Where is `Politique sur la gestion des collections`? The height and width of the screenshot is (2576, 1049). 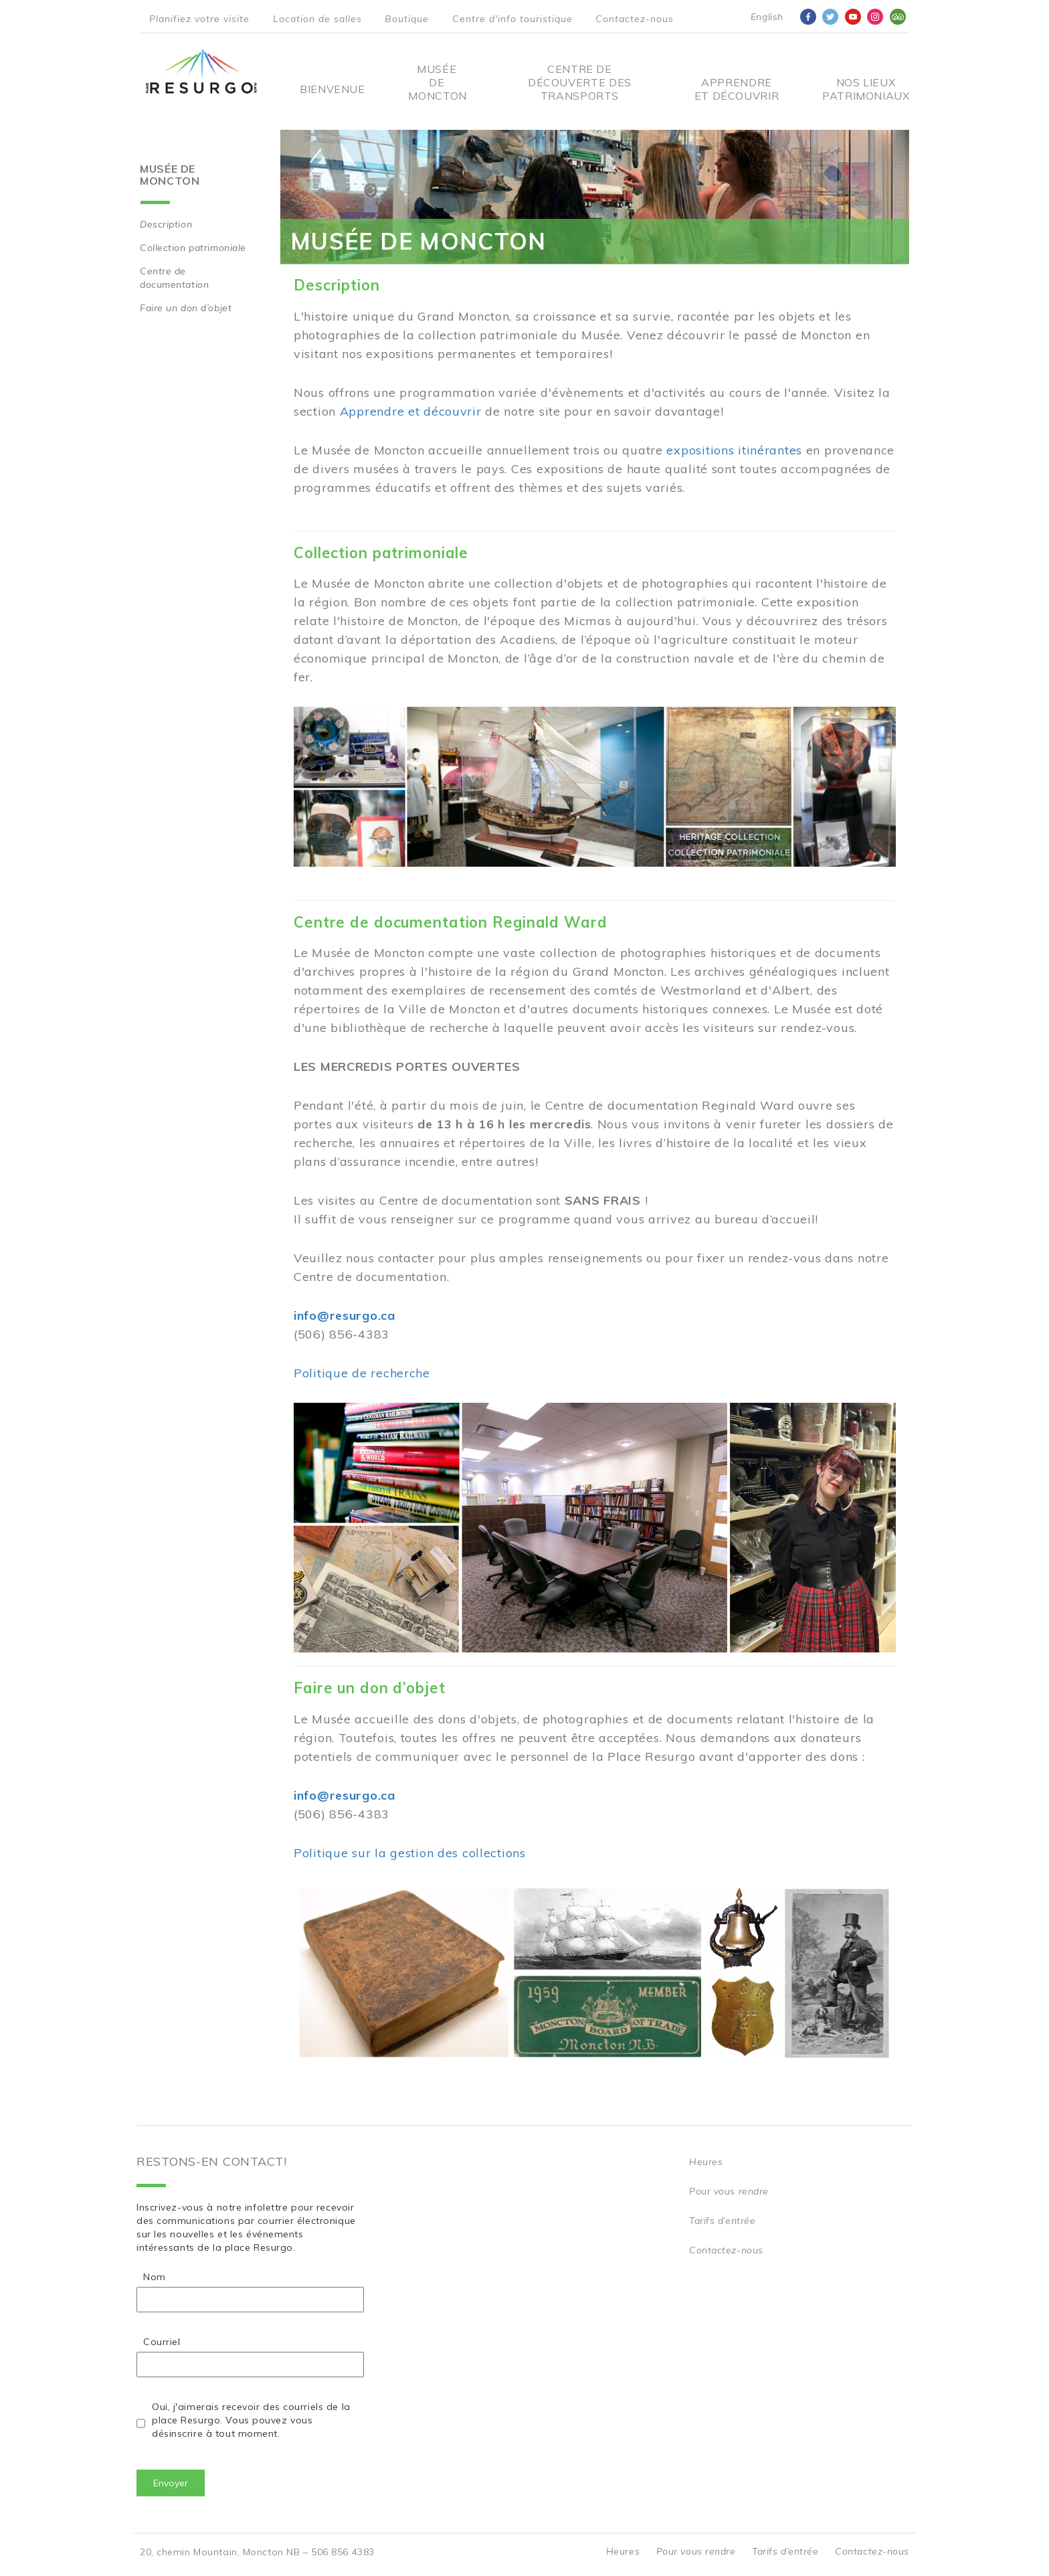
Politique sur la gestion des collections is located at coordinates (410, 1853).